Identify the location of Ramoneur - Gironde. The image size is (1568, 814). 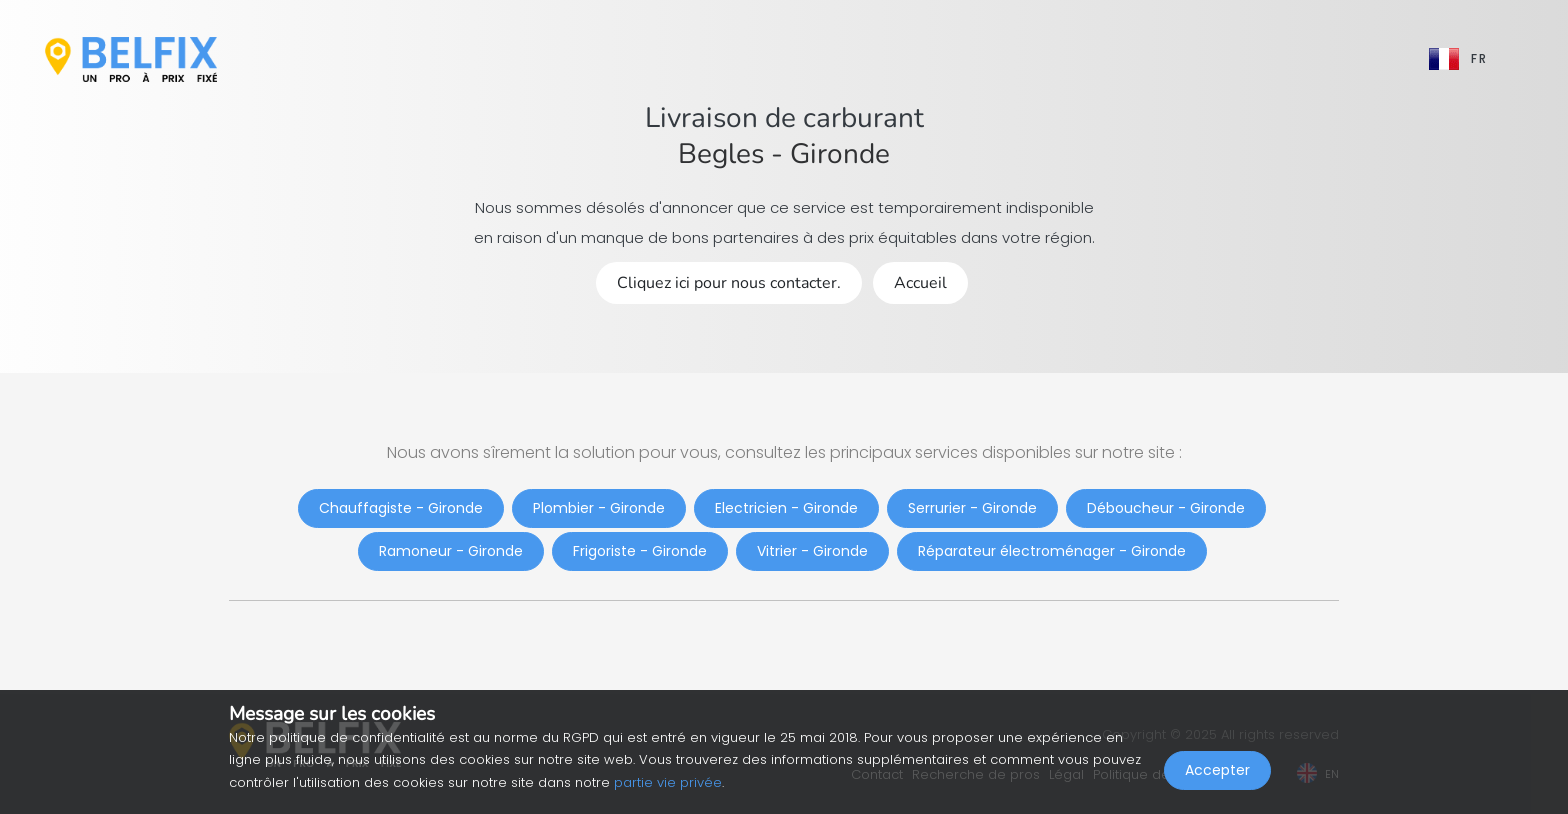
(451, 551).